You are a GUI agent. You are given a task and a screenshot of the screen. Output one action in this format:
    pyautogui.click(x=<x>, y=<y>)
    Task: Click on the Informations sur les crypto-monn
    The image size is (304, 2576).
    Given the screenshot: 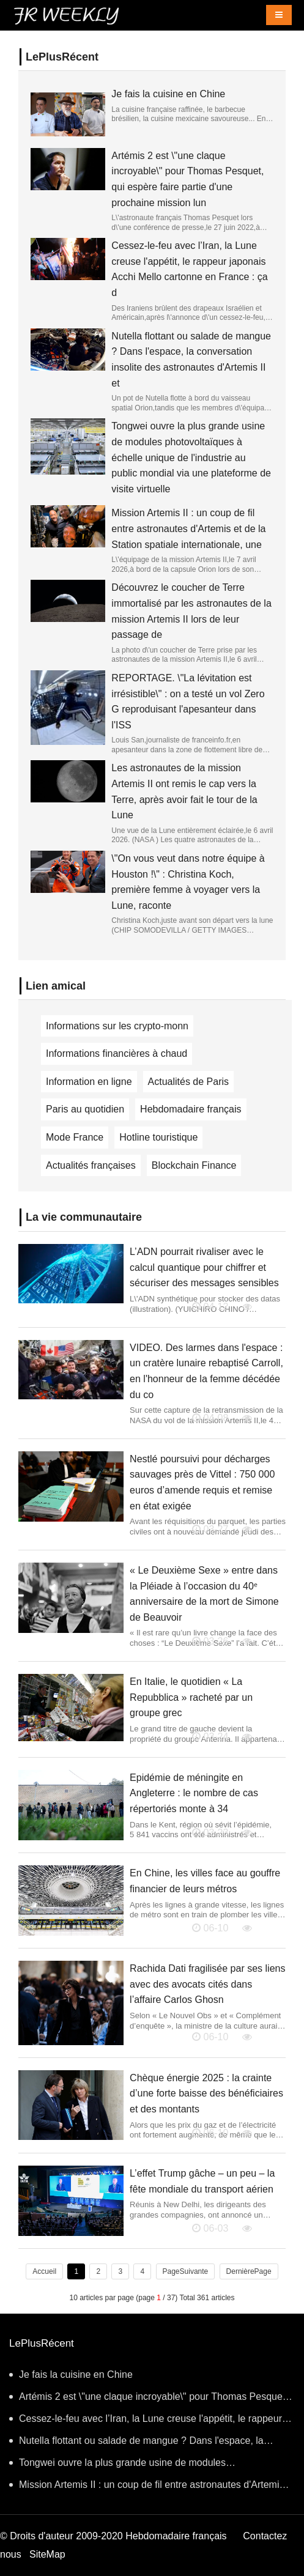 What is the action you would take?
    pyautogui.click(x=117, y=1026)
    